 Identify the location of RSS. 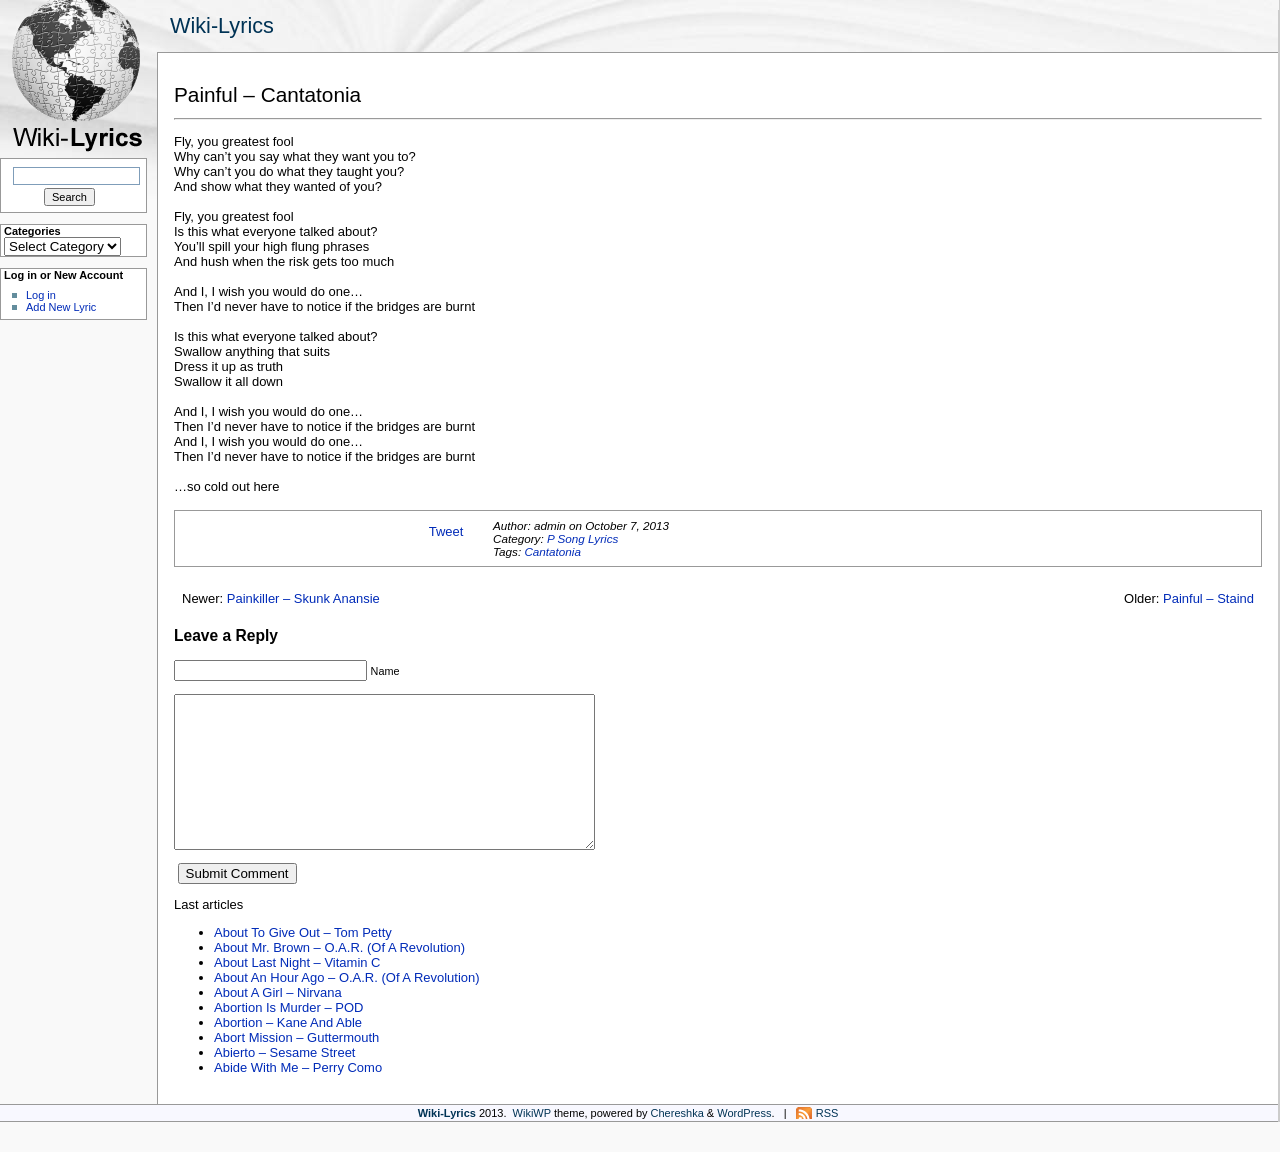
(827, 1143).